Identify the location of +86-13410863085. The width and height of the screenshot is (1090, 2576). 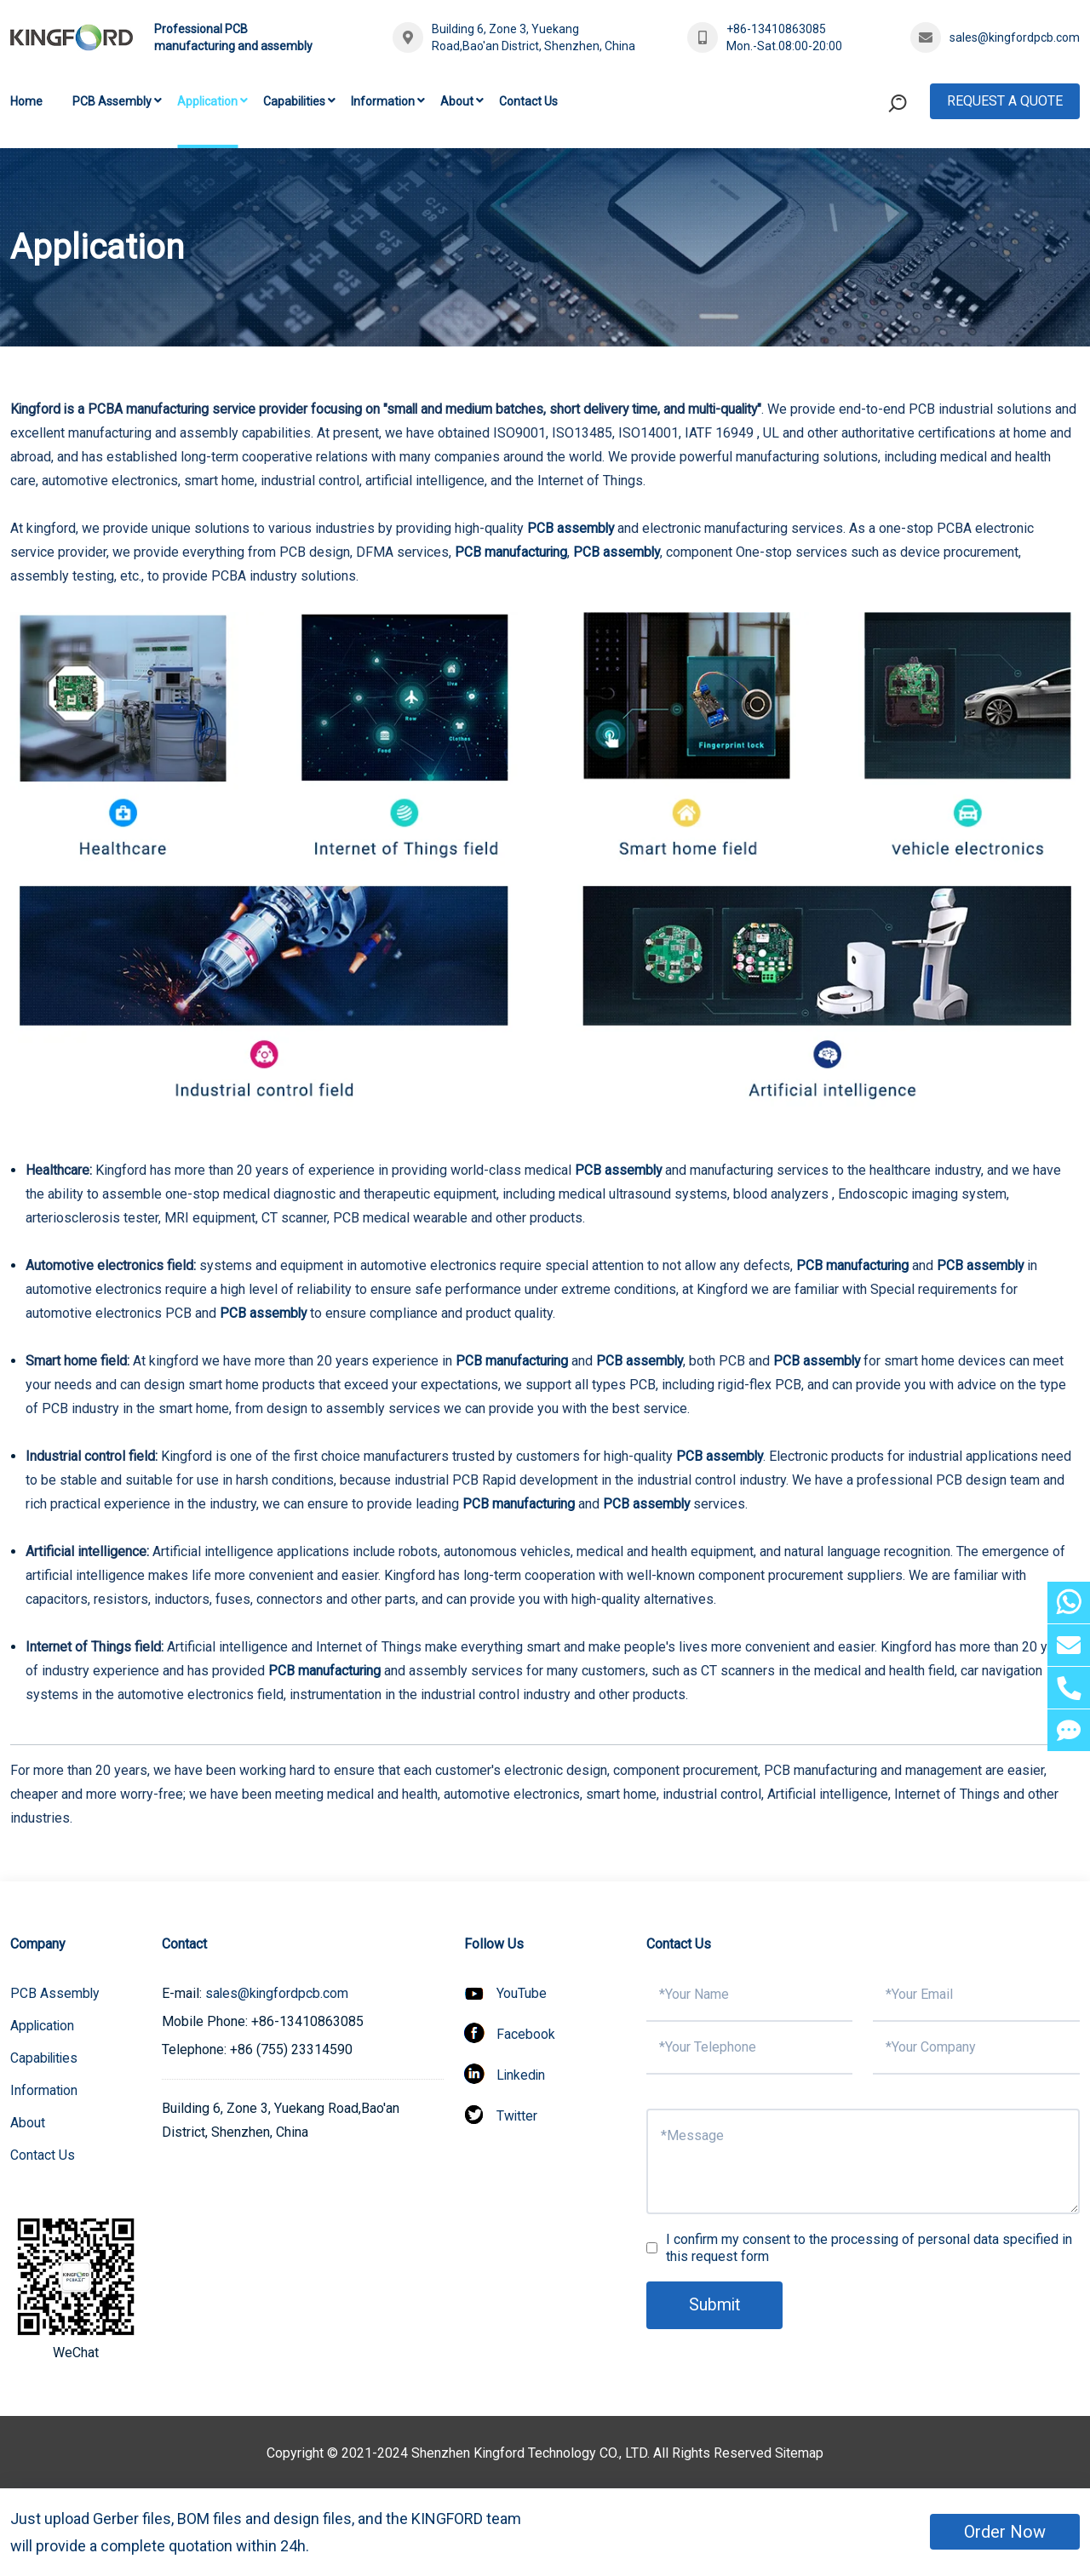
(776, 29).